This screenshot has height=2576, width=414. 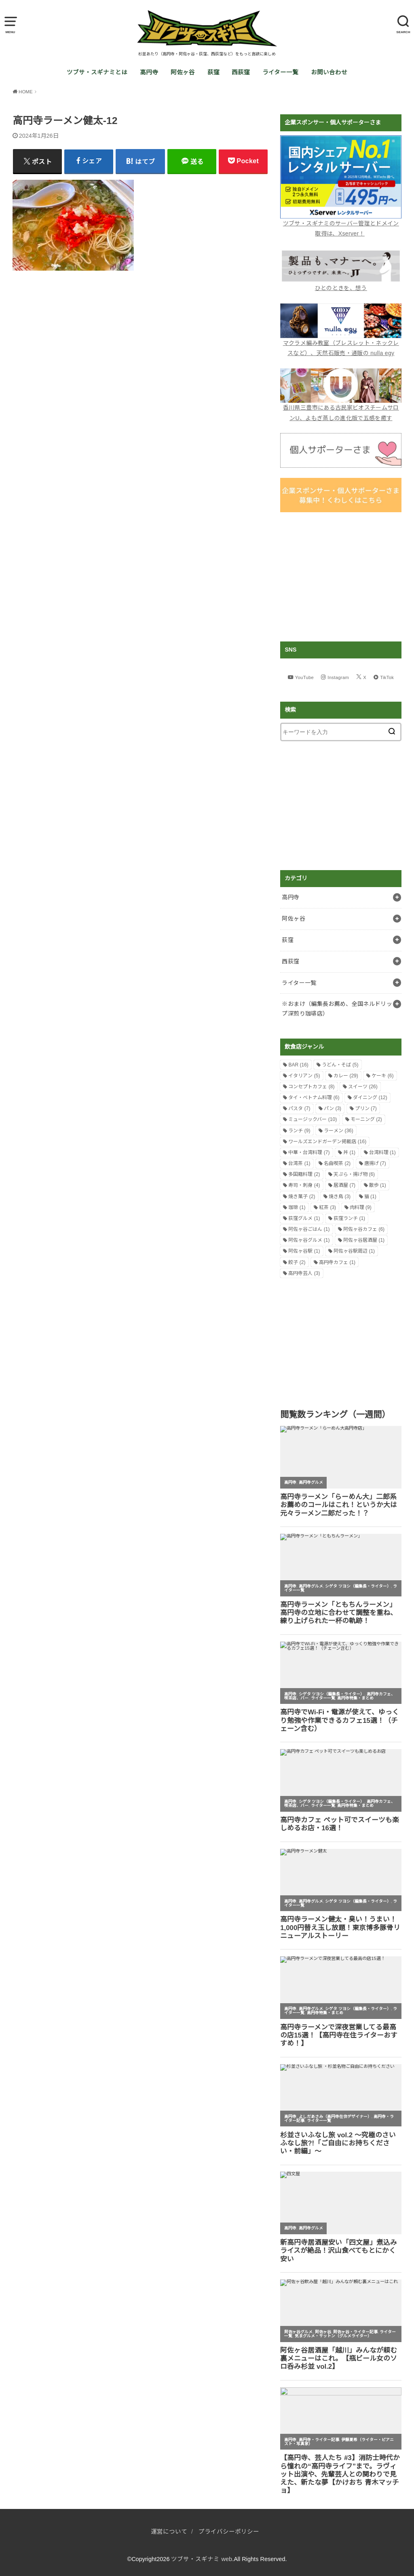 What do you see at coordinates (149, 72) in the screenshot?
I see `高円寺` at bounding box center [149, 72].